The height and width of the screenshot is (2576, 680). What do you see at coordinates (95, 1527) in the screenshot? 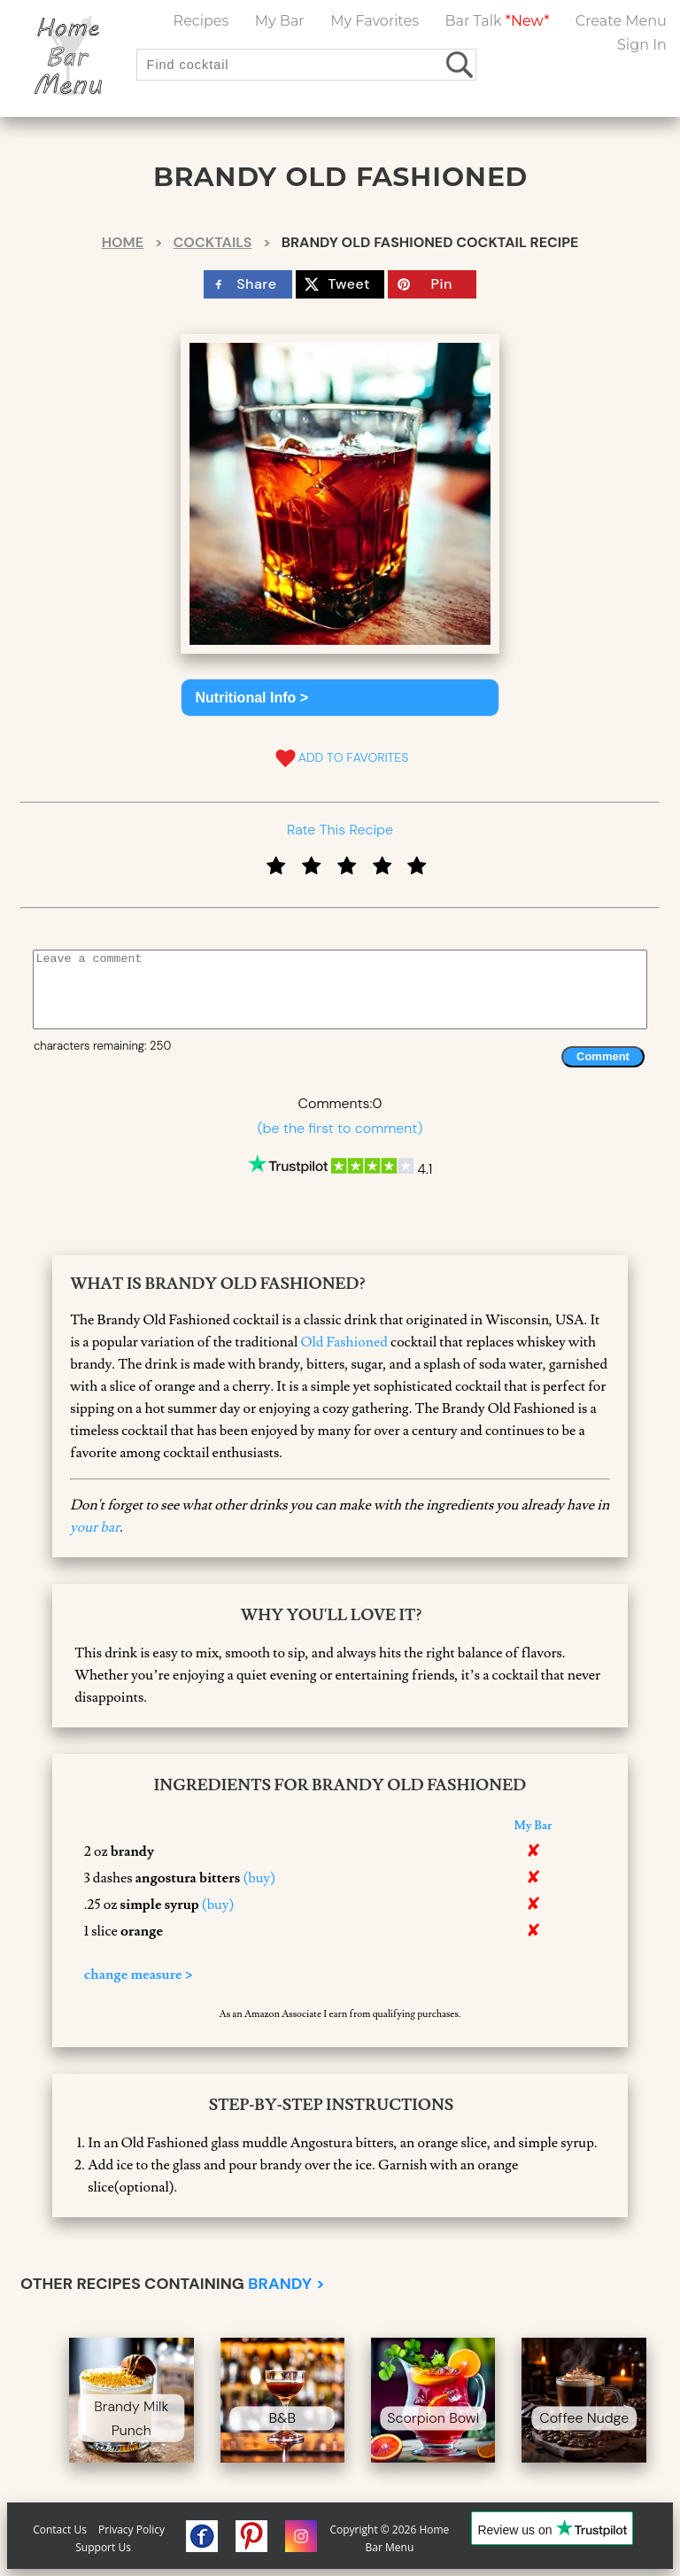
I see `your bar` at bounding box center [95, 1527].